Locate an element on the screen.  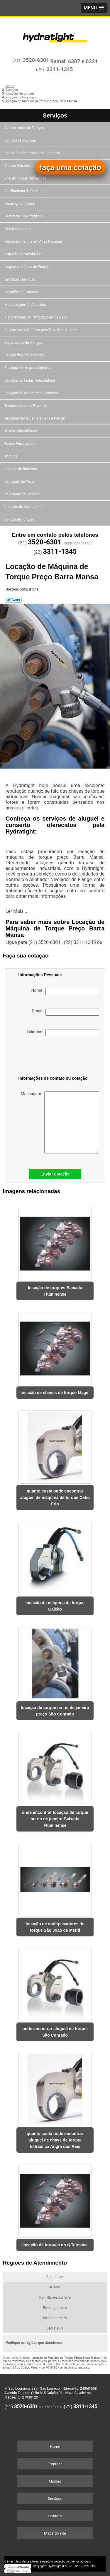
Manutenções de Permutadores de Calor is located at coordinates (36, 317).